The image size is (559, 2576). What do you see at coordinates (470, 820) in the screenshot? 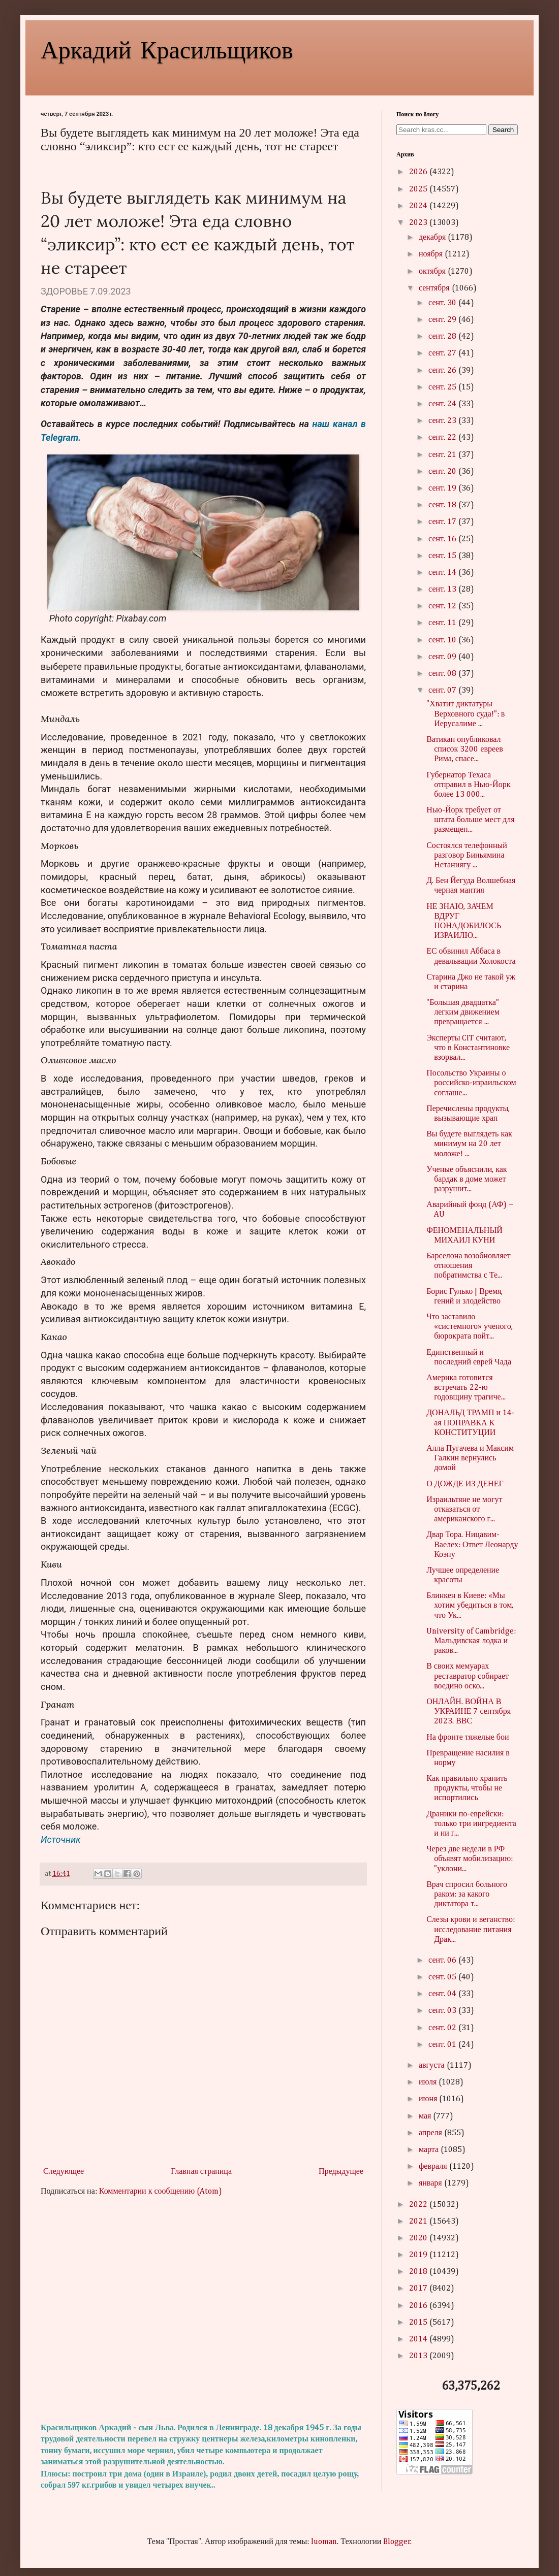
I see `Нью-Йорк требует от штата больше мест для размещен...` at bounding box center [470, 820].